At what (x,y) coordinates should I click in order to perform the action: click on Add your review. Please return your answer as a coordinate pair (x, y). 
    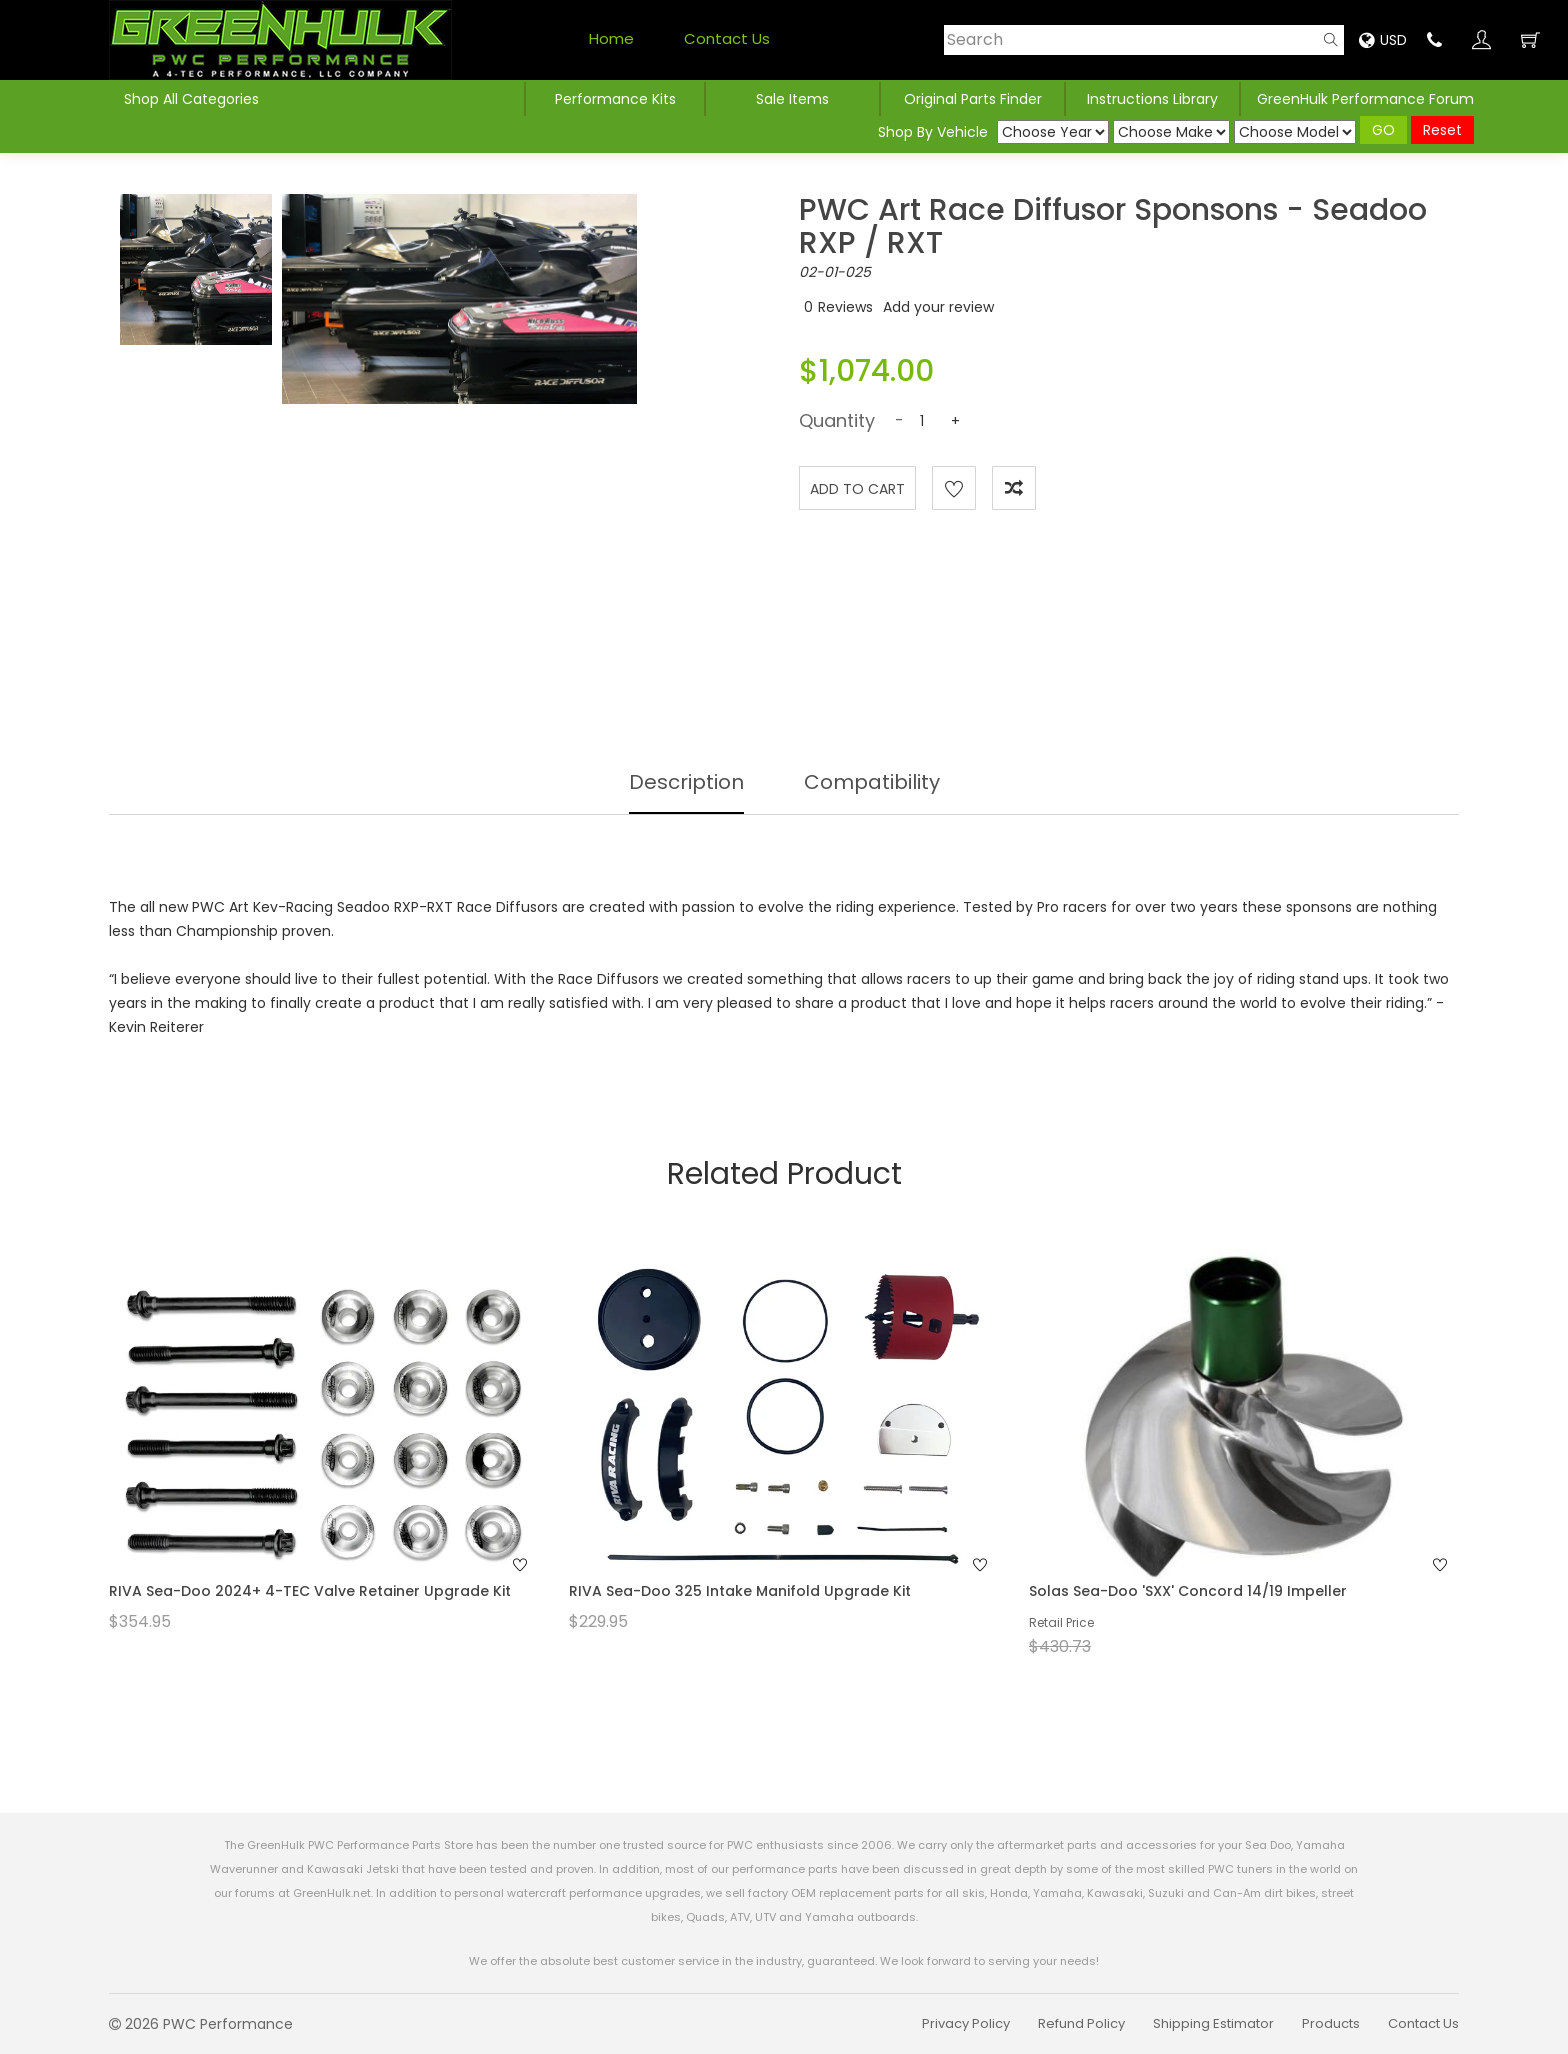
    Looking at the image, I should click on (938, 307).